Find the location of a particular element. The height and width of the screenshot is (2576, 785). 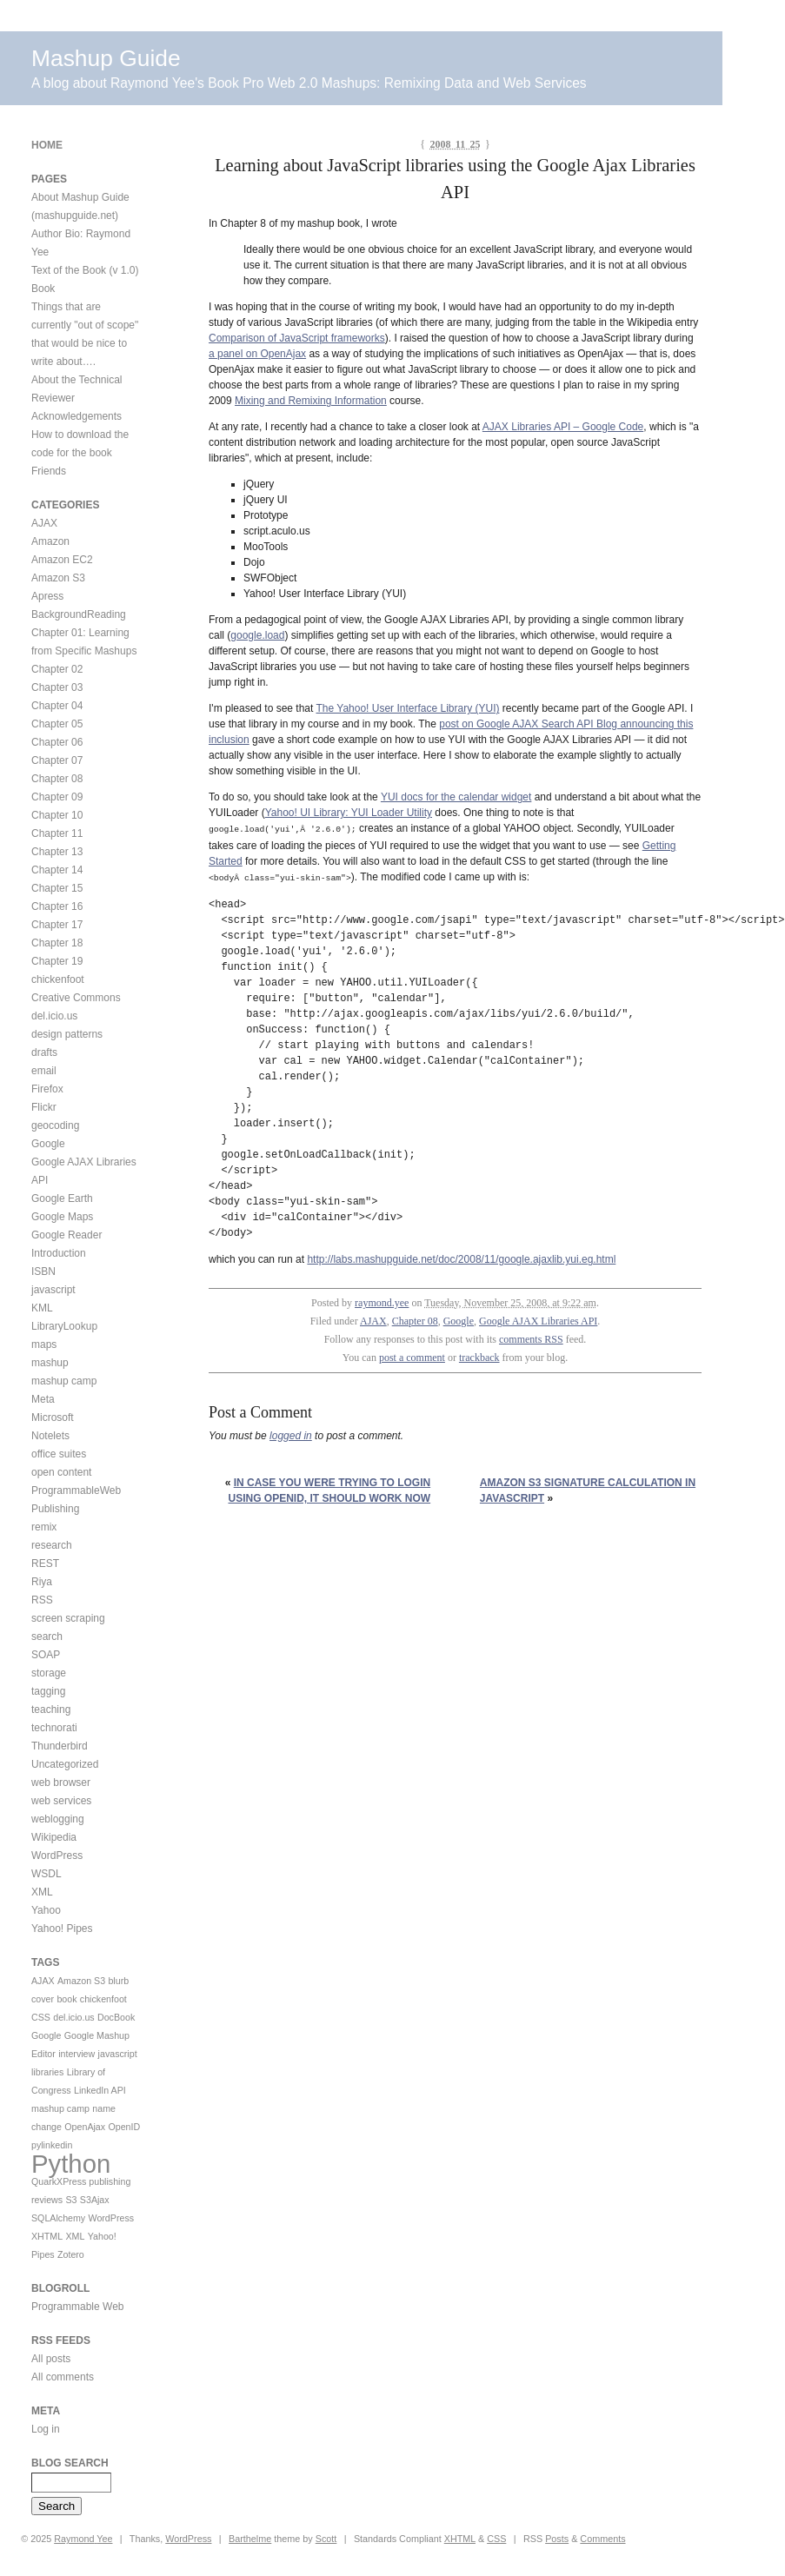

DocBook [DocBook (1 item)] is located at coordinates (116, 2017).